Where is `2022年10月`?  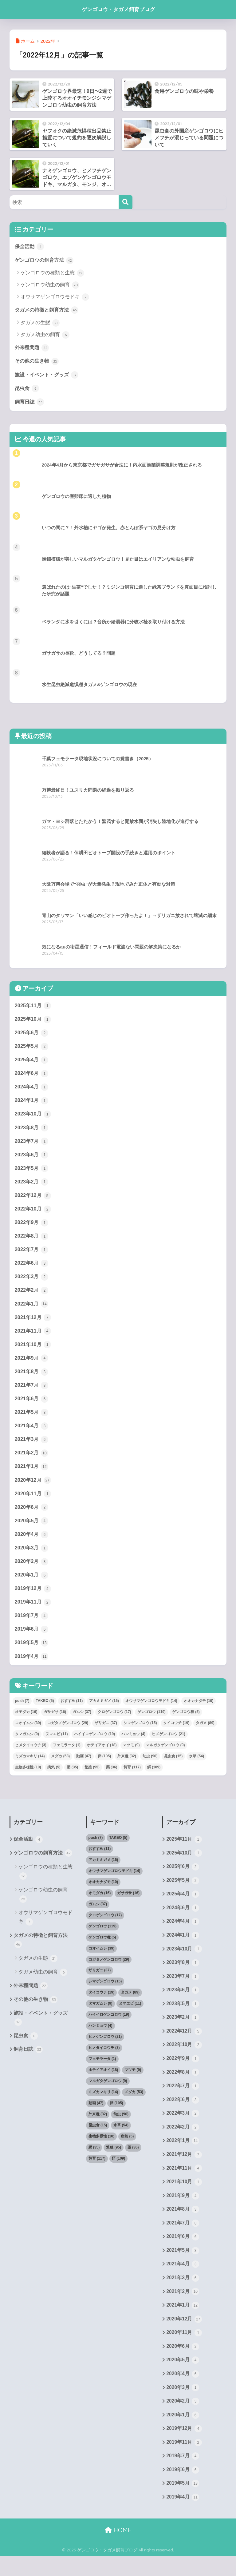
2022年10月 is located at coordinates (33, 1213).